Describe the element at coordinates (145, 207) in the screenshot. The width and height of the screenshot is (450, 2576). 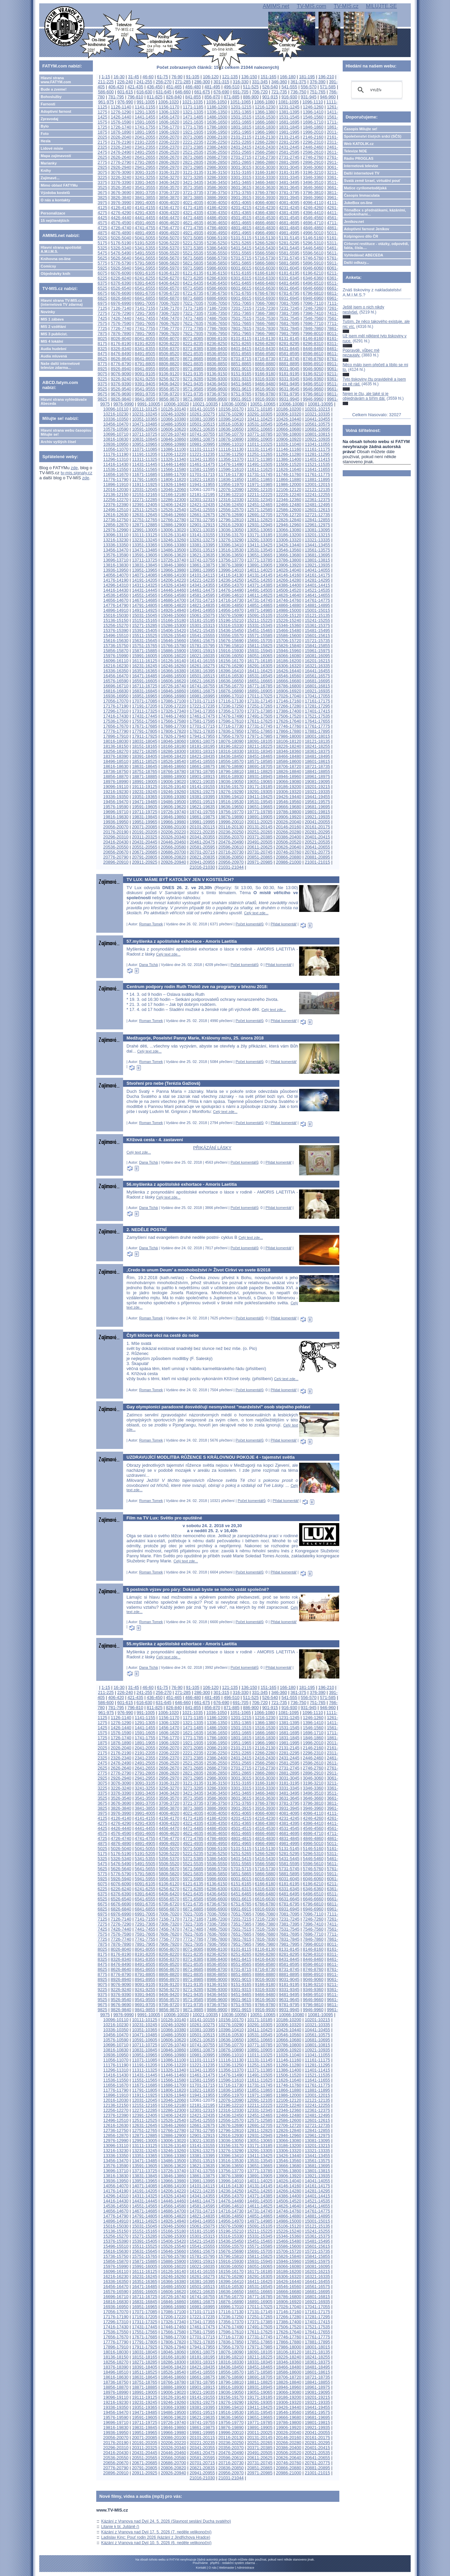
I see `4141-4155` at that location.